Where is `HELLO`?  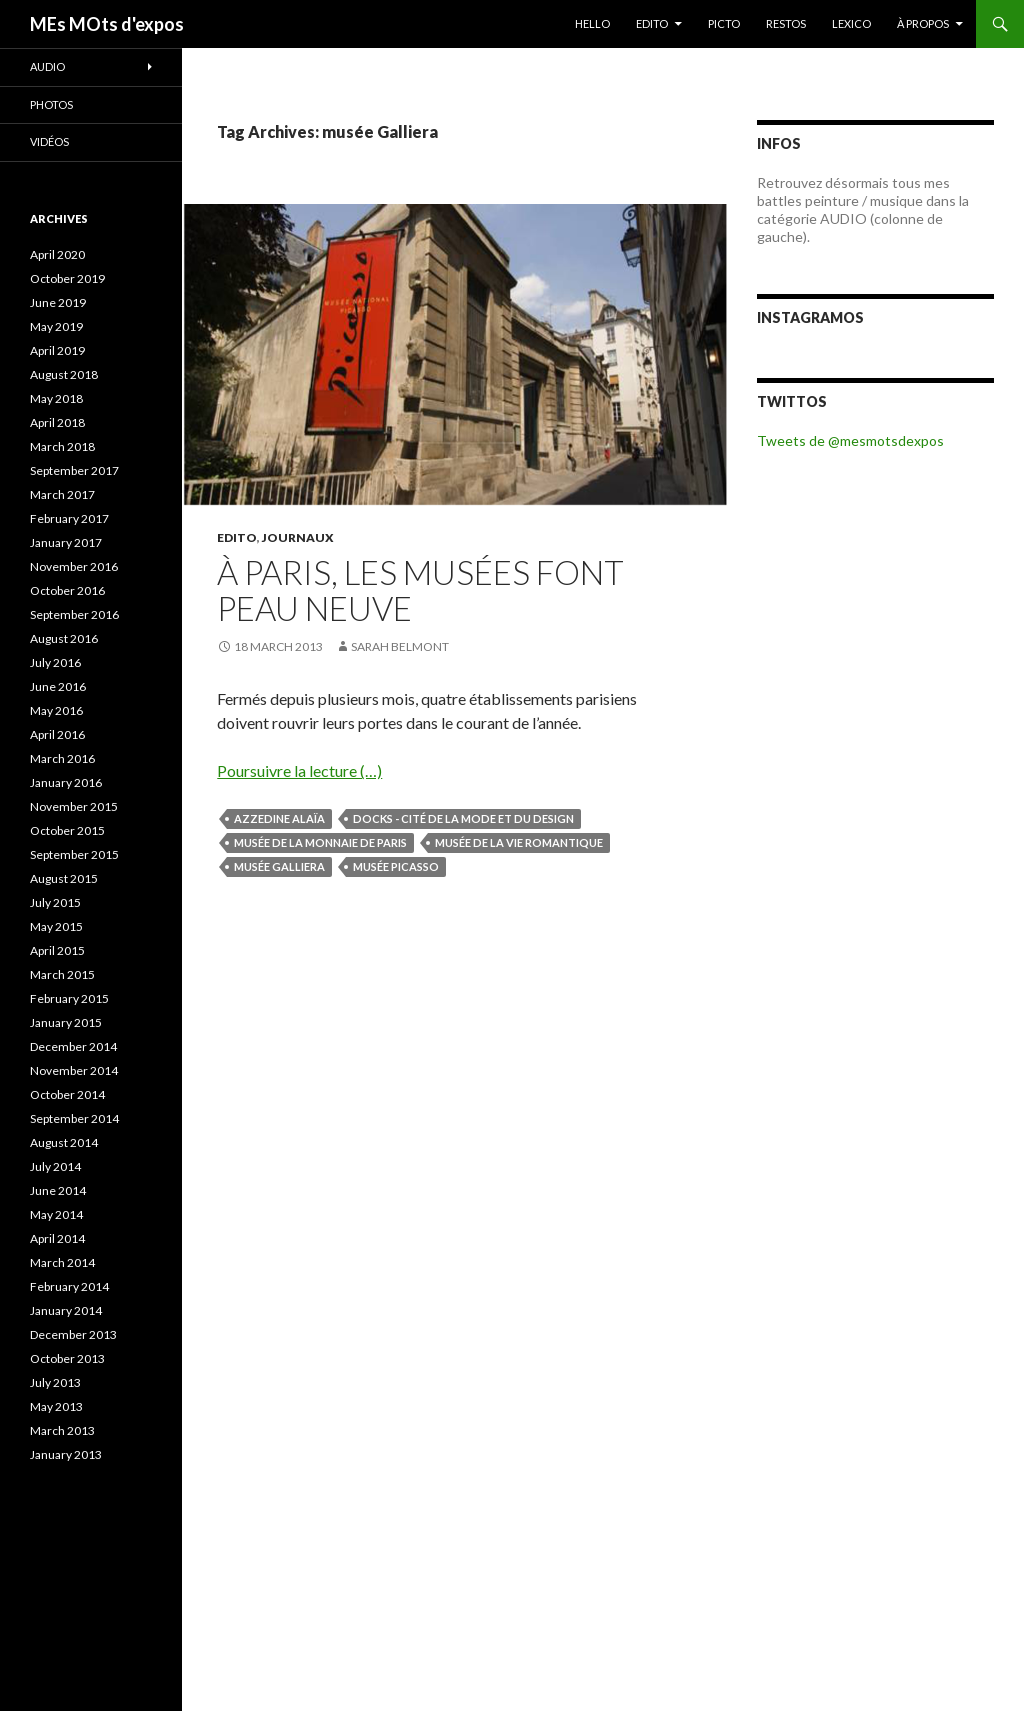
HELLO is located at coordinates (592, 23).